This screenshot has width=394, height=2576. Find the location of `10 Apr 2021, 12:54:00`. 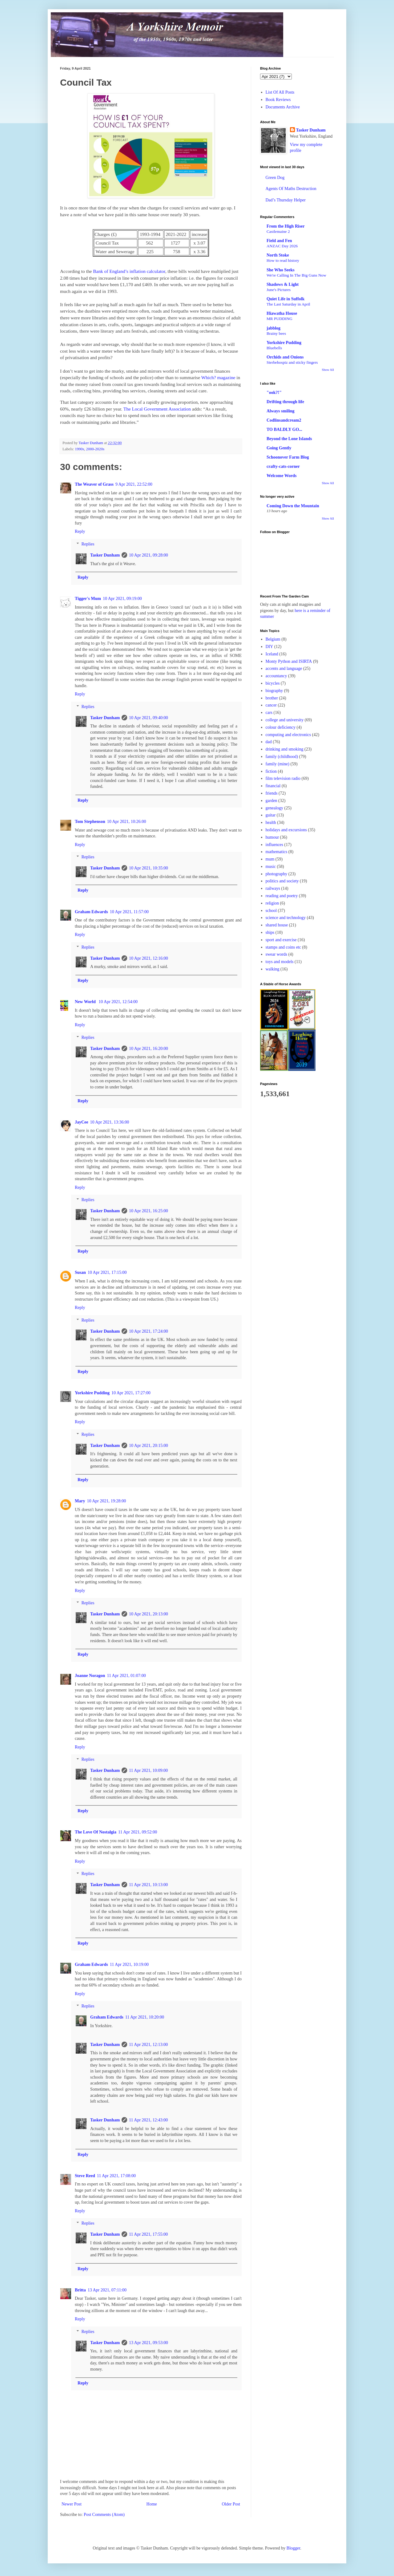

10 Apr 2021, 12:54:00 is located at coordinates (118, 1001).